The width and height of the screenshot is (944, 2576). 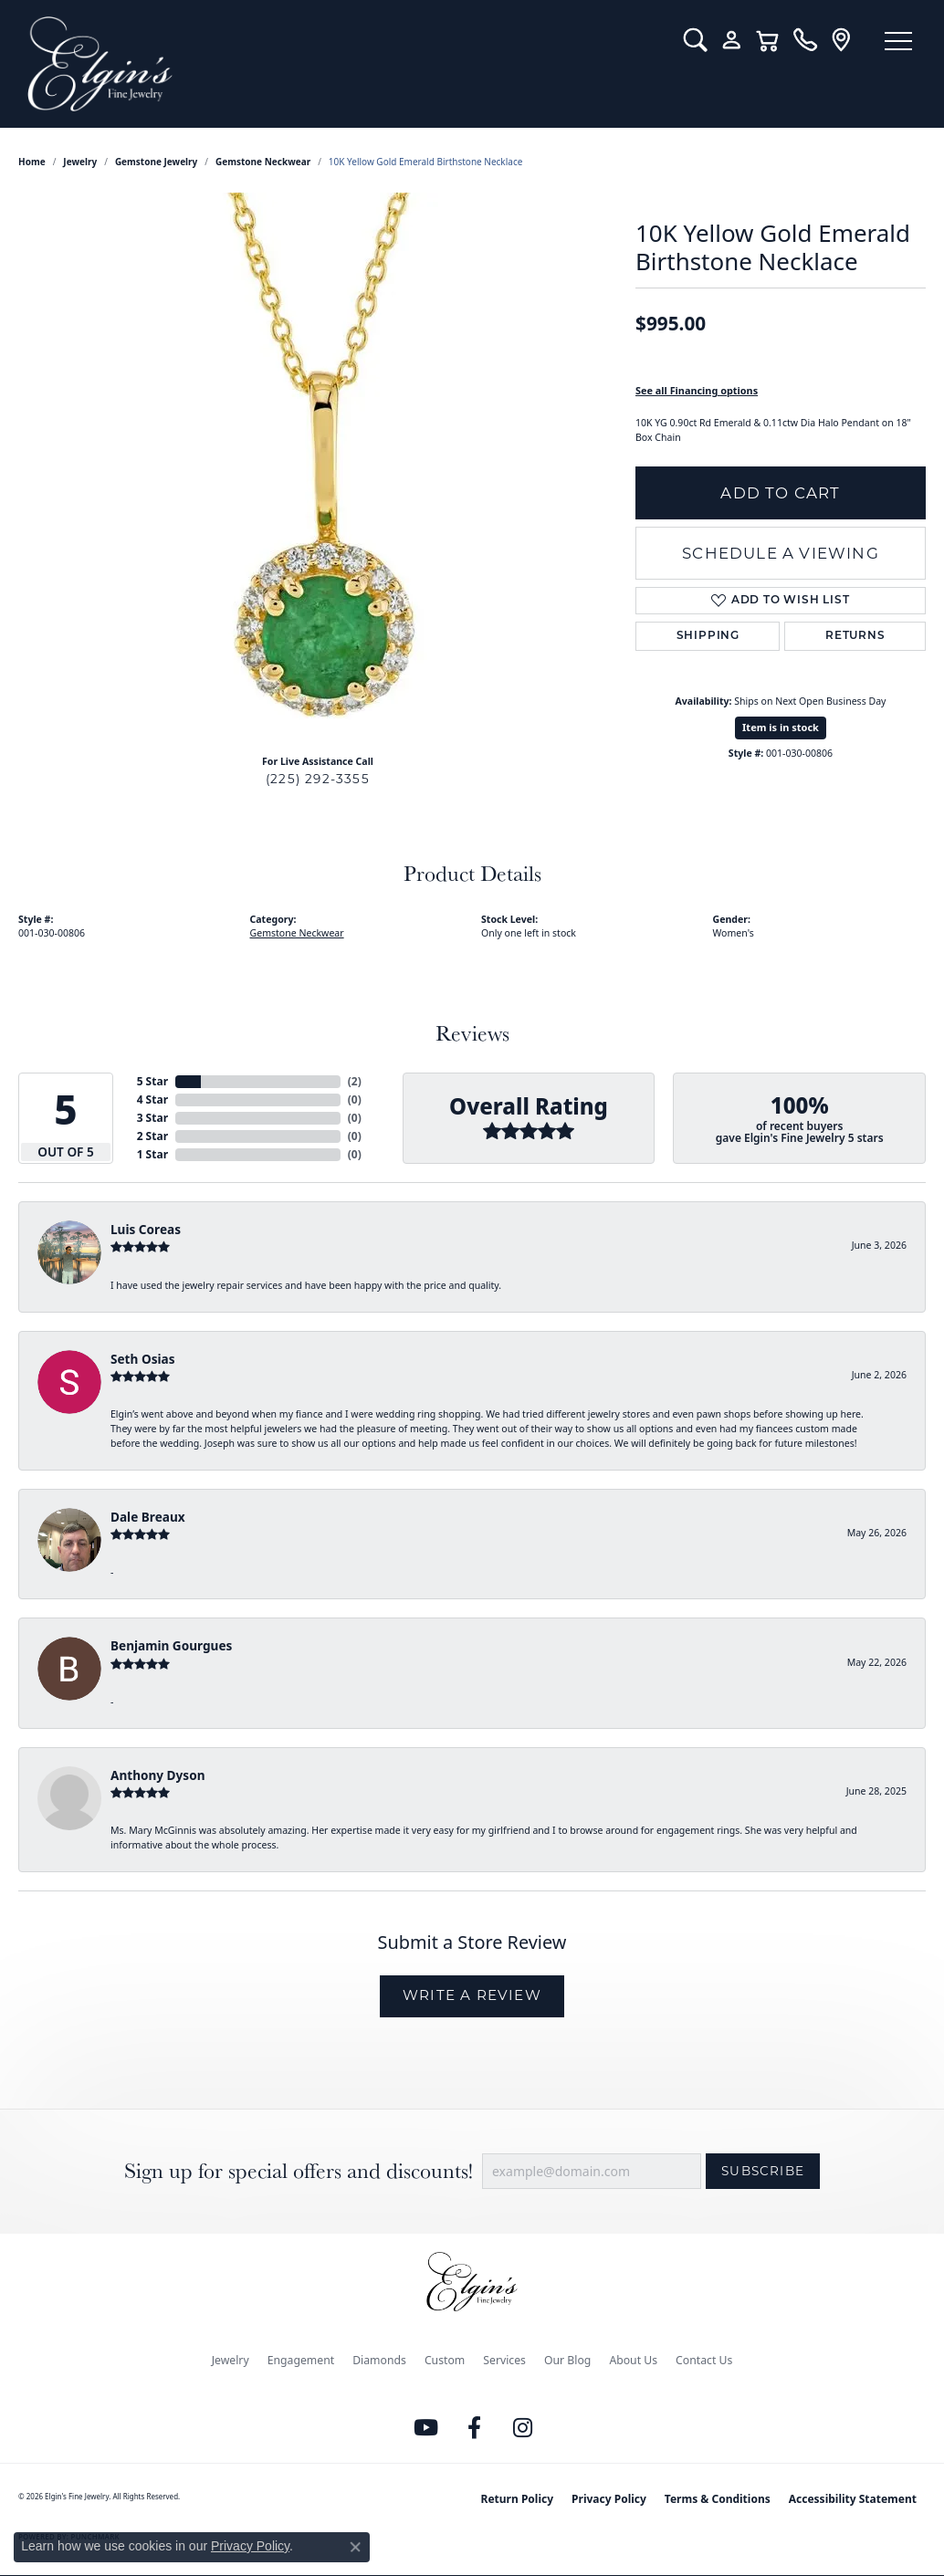 What do you see at coordinates (152, 1081) in the screenshot?
I see `5 Star` at bounding box center [152, 1081].